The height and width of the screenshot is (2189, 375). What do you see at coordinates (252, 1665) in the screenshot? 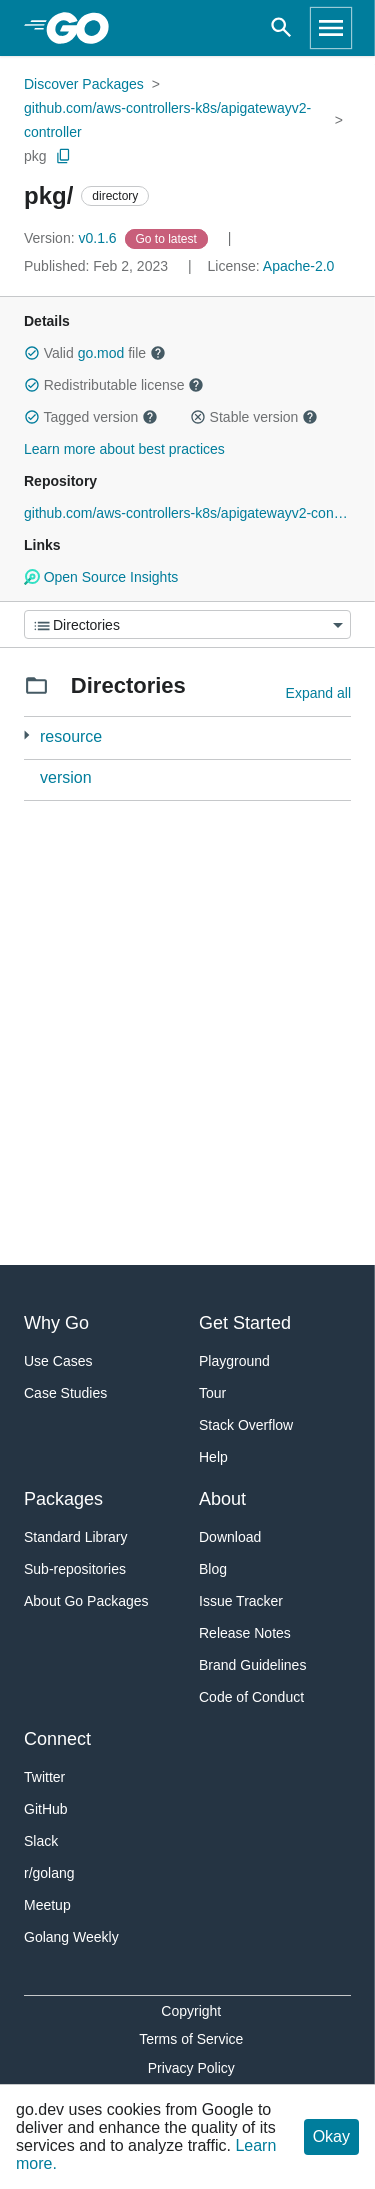
I see `Brand Guidelines` at bounding box center [252, 1665].